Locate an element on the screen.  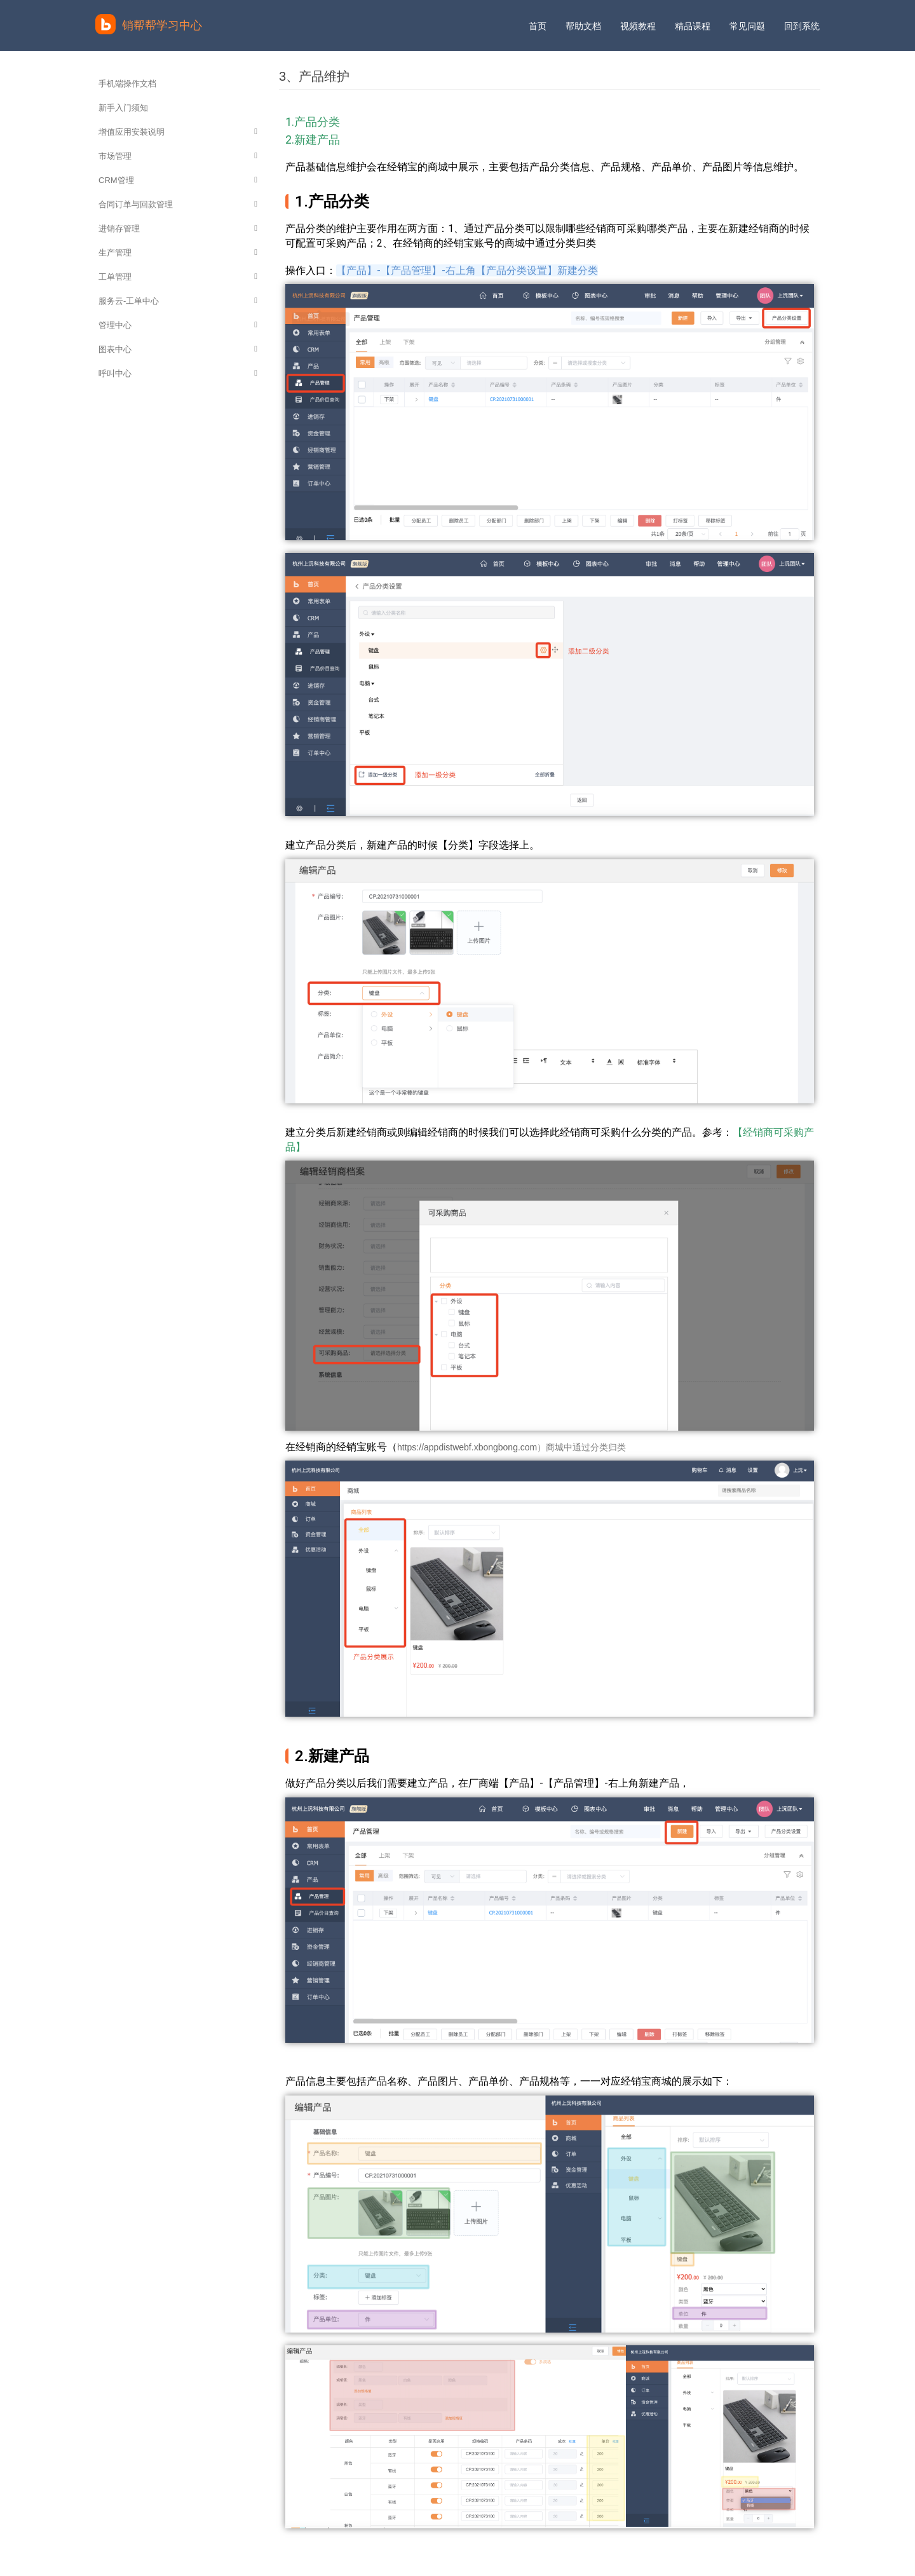
新手入门须知 is located at coordinates (123, 107).